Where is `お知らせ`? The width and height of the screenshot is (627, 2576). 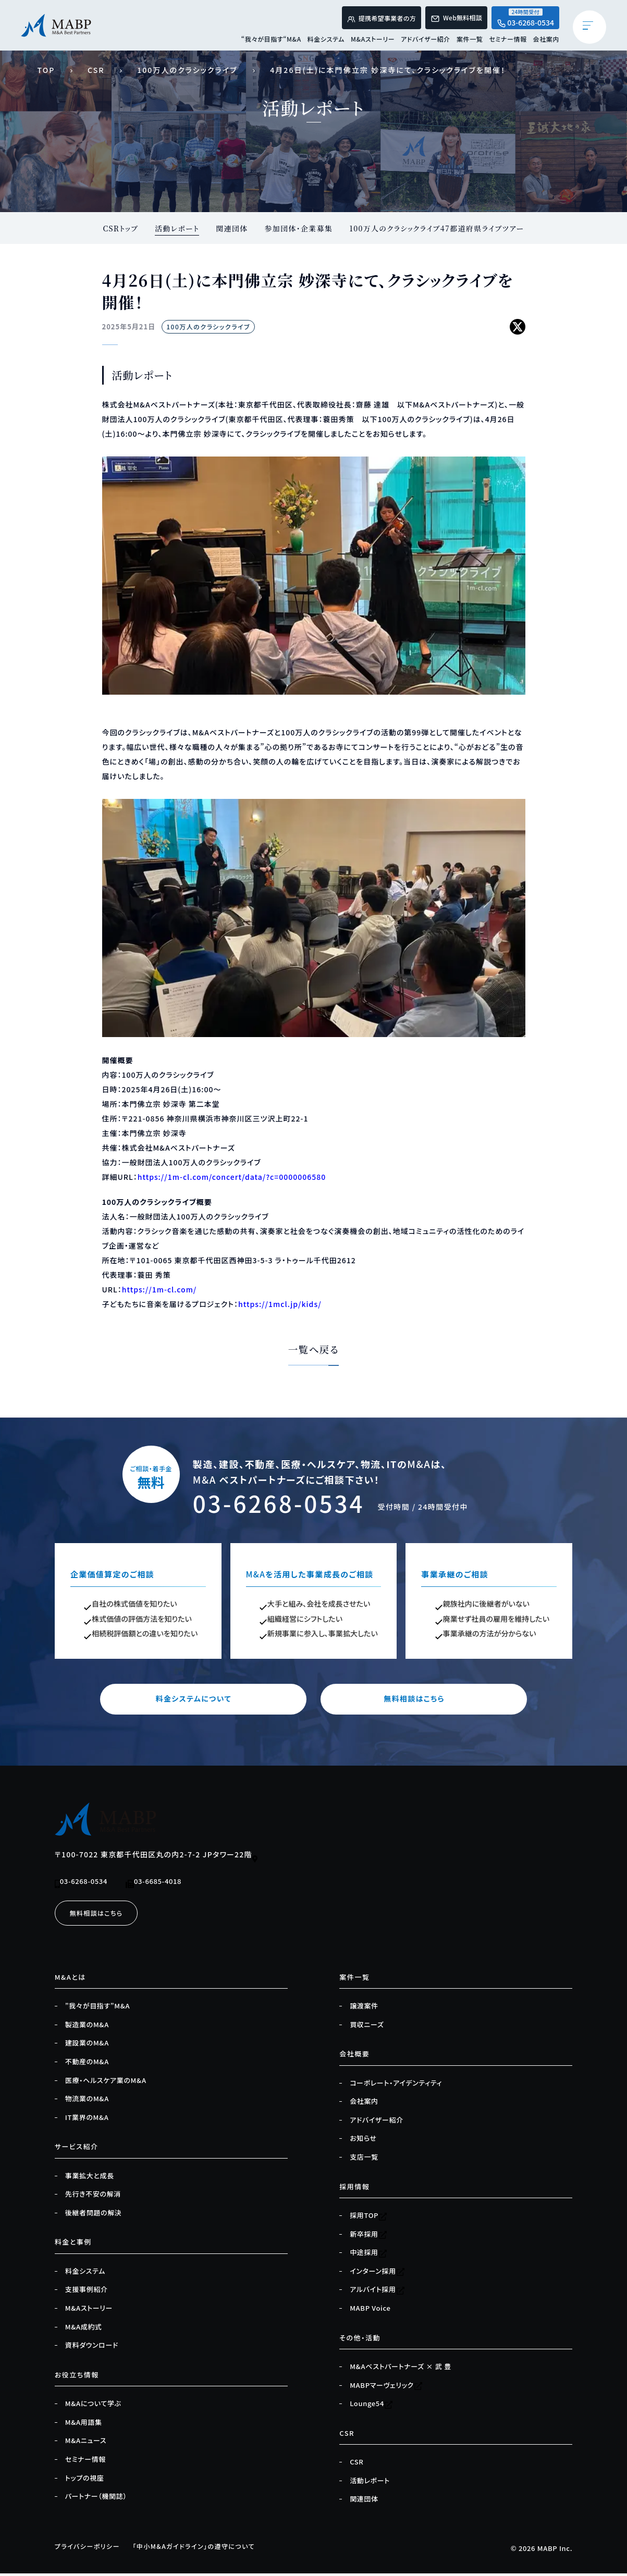 お知らせ is located at coordinates (363, 2141).